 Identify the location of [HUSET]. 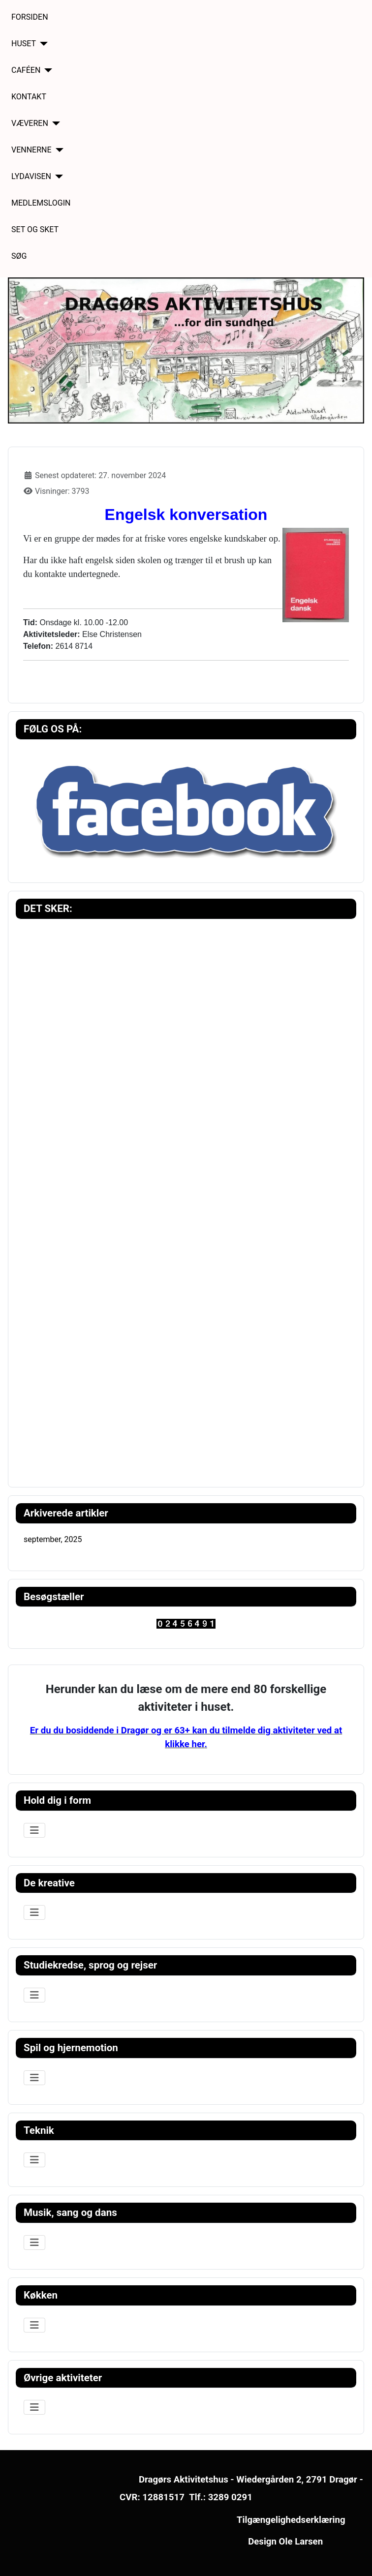
(42, 44).